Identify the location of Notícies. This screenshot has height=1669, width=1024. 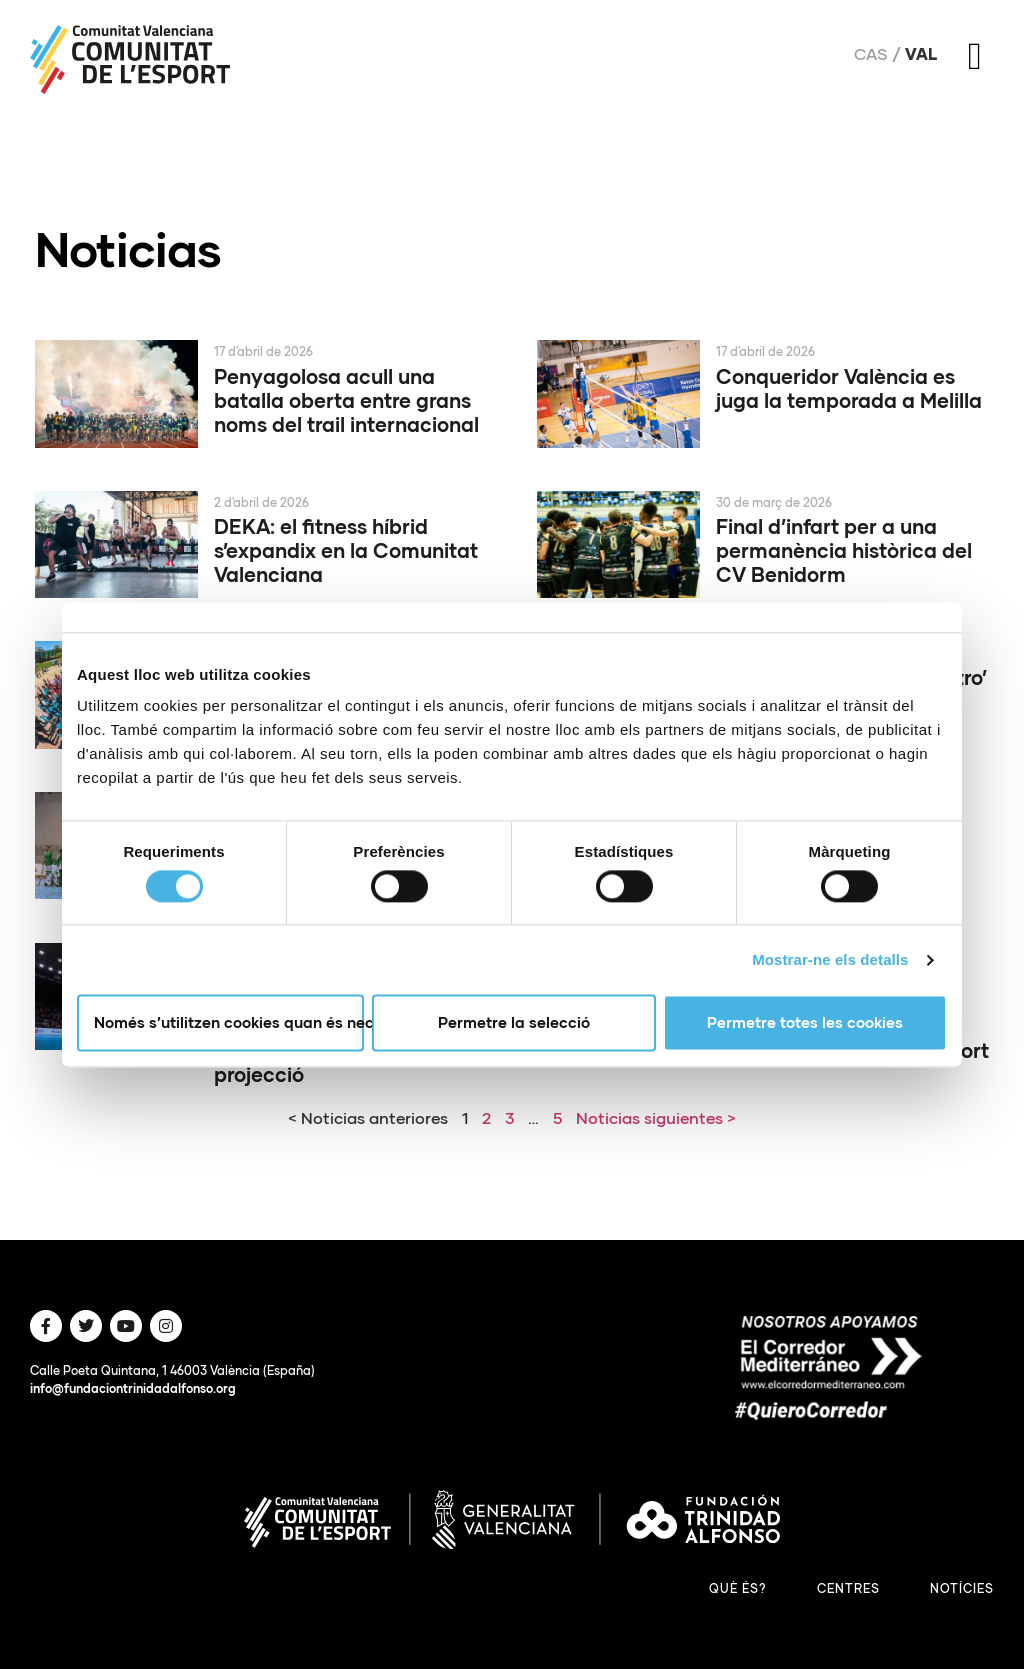
(962, 1588).